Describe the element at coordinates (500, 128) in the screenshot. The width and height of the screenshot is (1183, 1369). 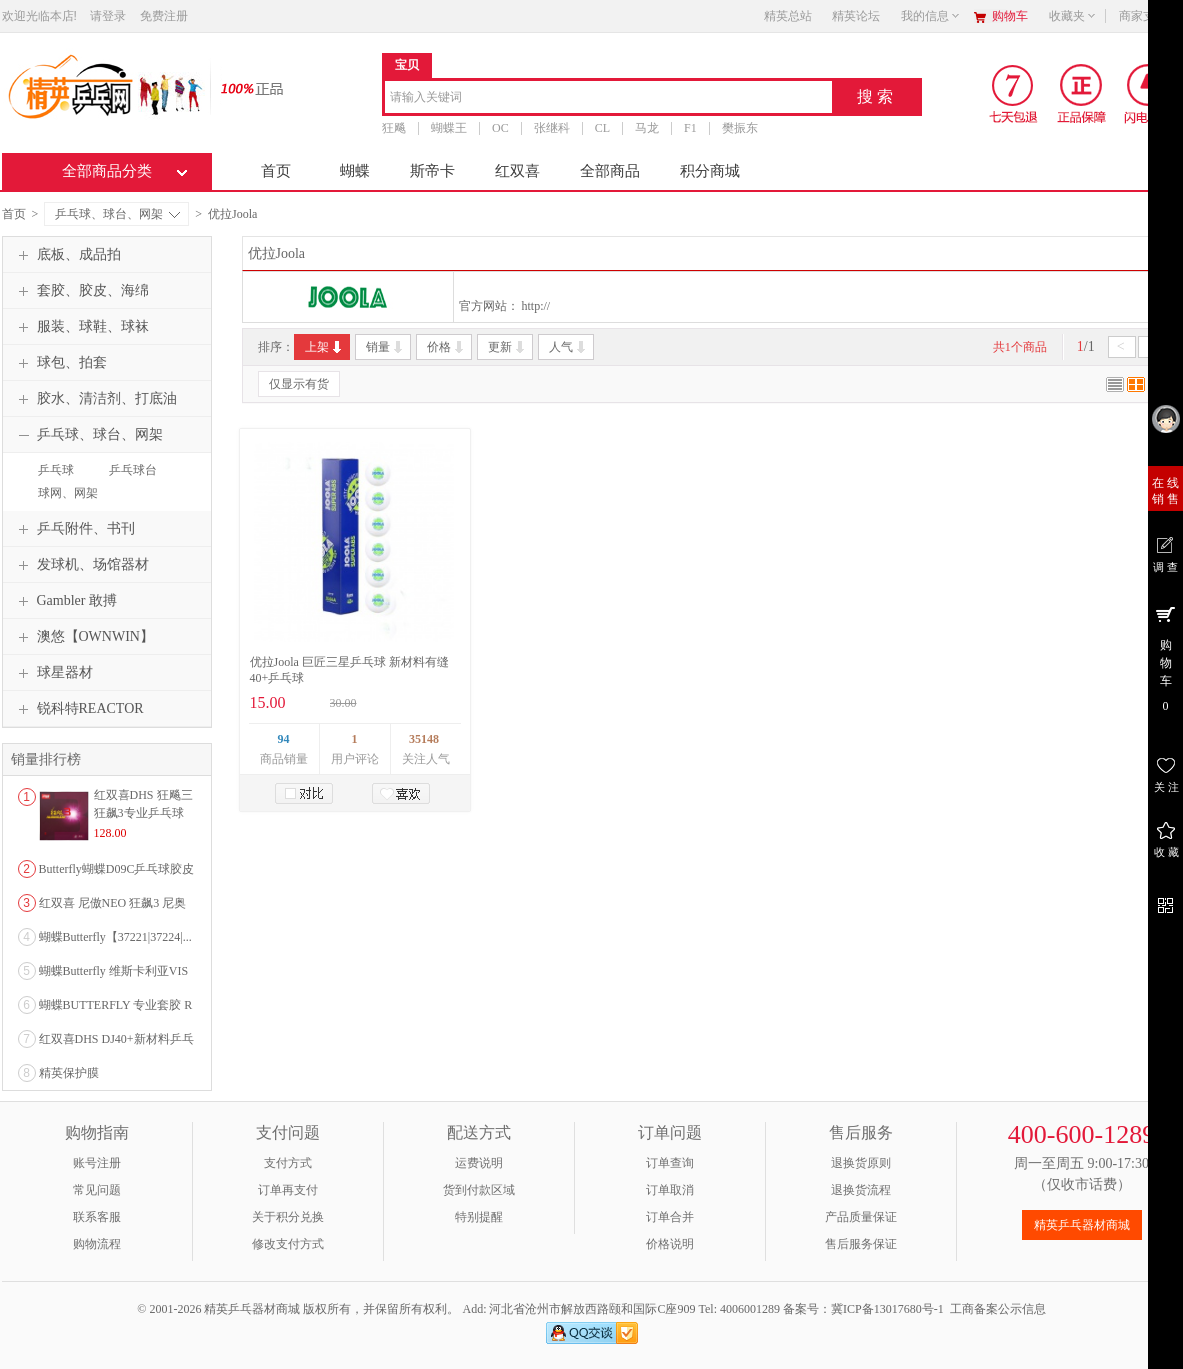
I see `OC` at that location.